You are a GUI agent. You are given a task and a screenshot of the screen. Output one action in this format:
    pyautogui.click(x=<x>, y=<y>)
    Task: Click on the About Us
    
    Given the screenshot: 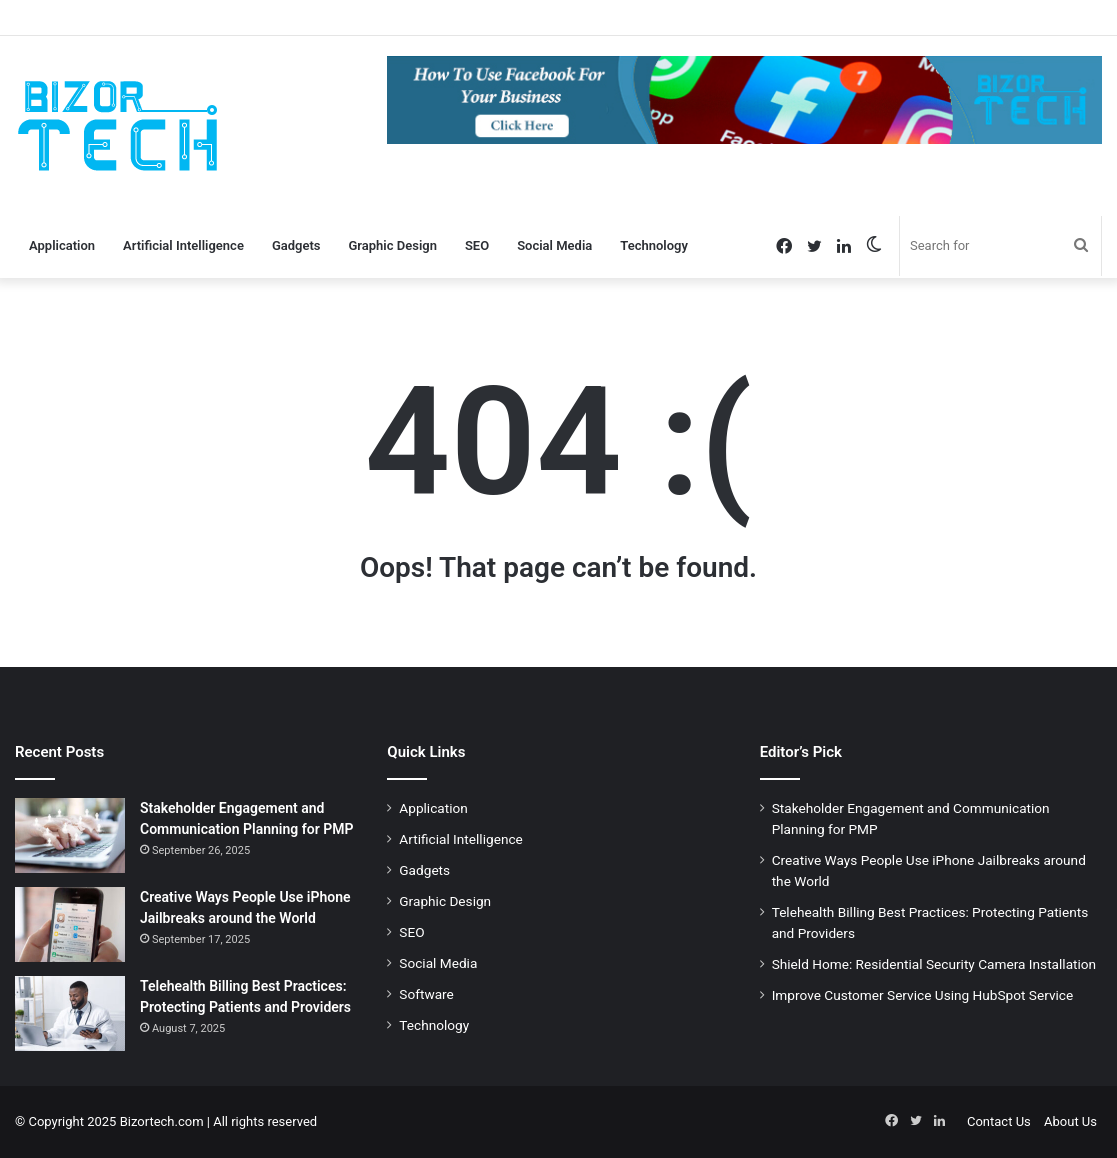 What is the action you would take?
    pyautogui.click(x=1070, y=1121)
    